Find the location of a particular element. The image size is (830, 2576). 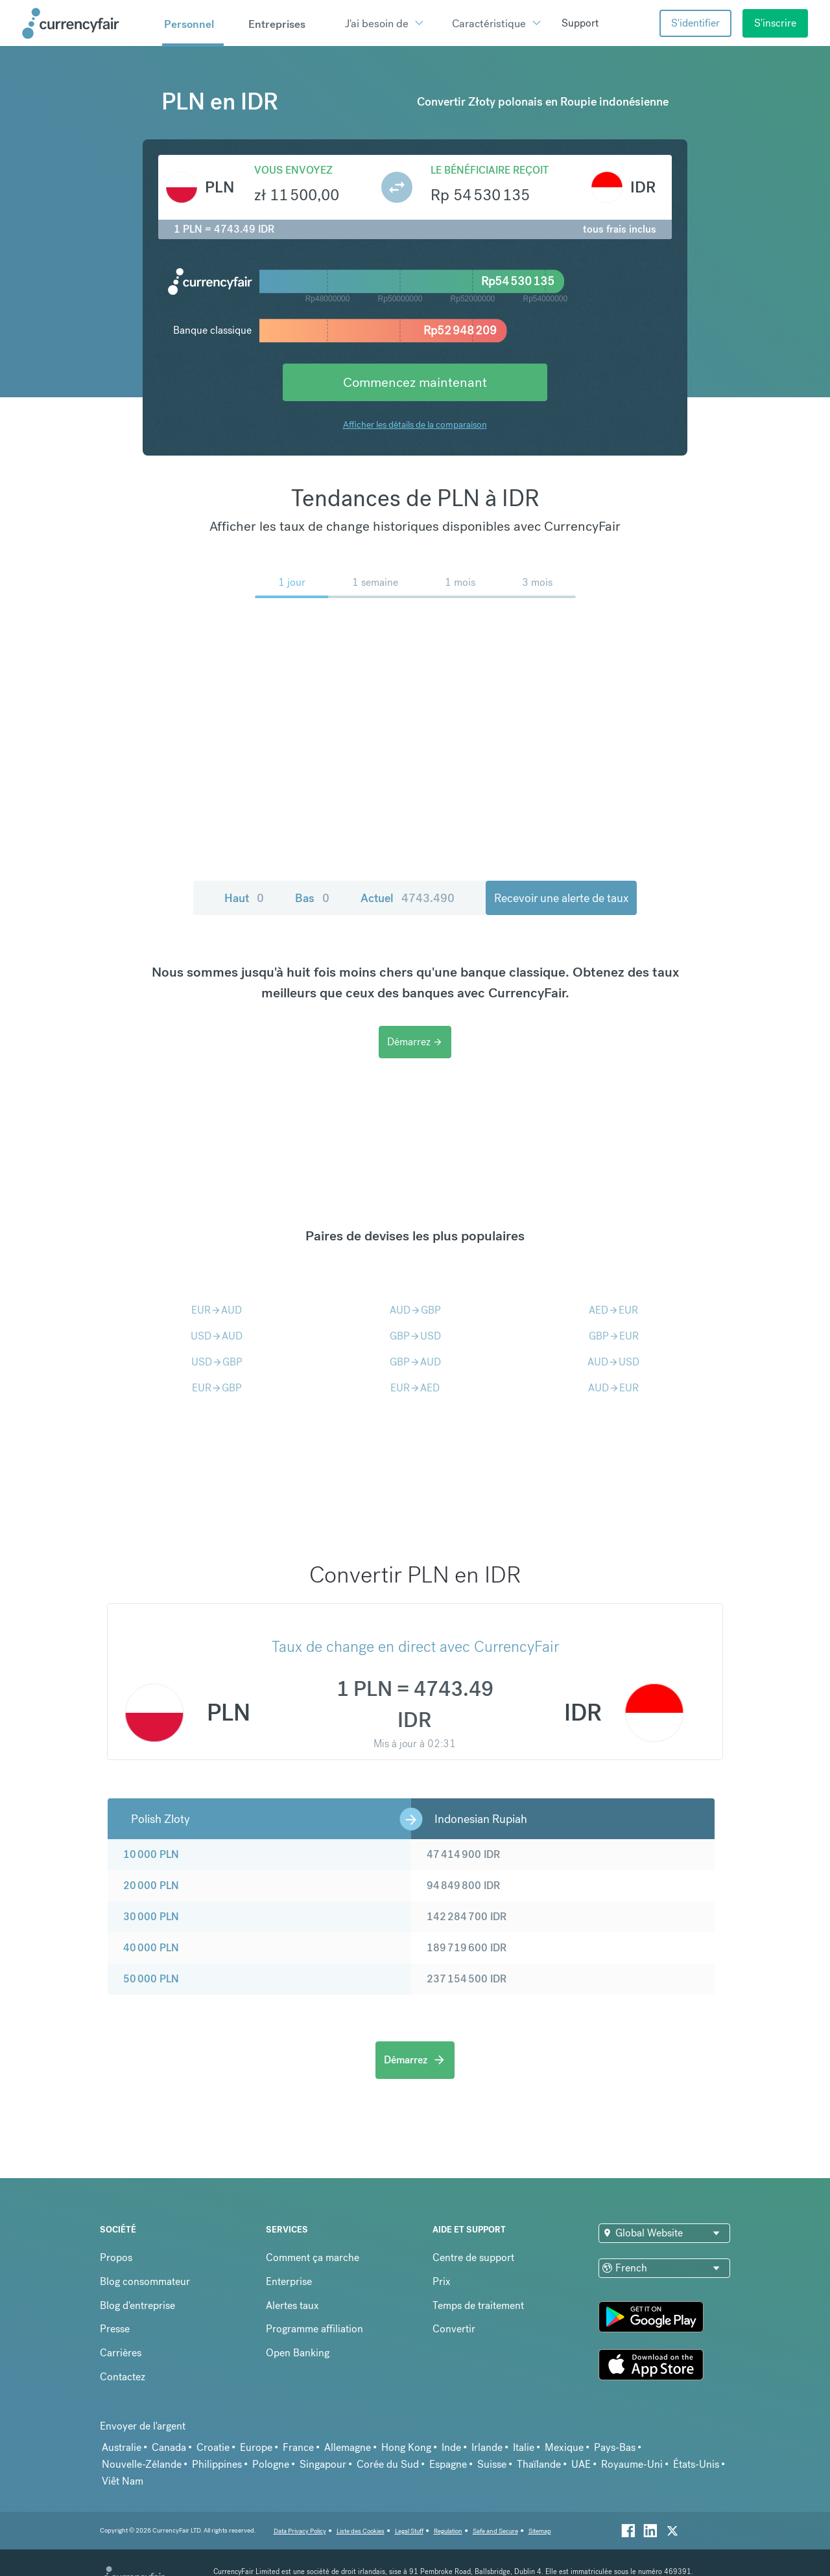

Prix is located at coordinates (442, 2281).